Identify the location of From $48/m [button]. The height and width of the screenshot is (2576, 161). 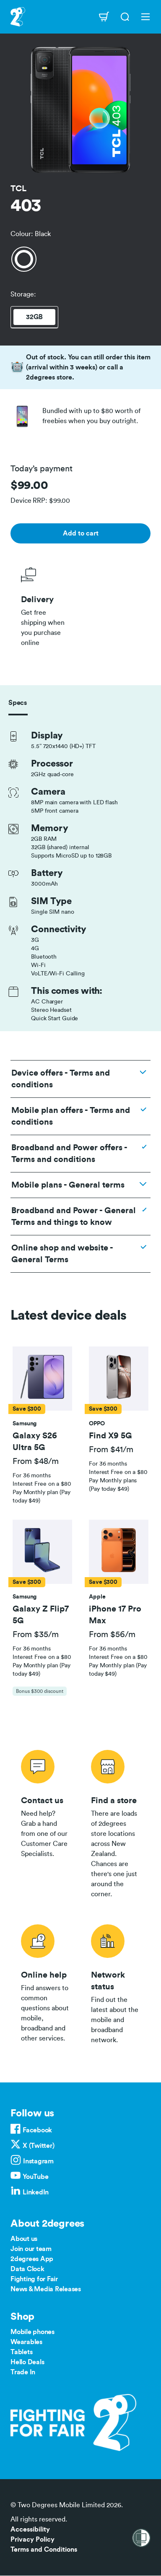
(36, 1461).